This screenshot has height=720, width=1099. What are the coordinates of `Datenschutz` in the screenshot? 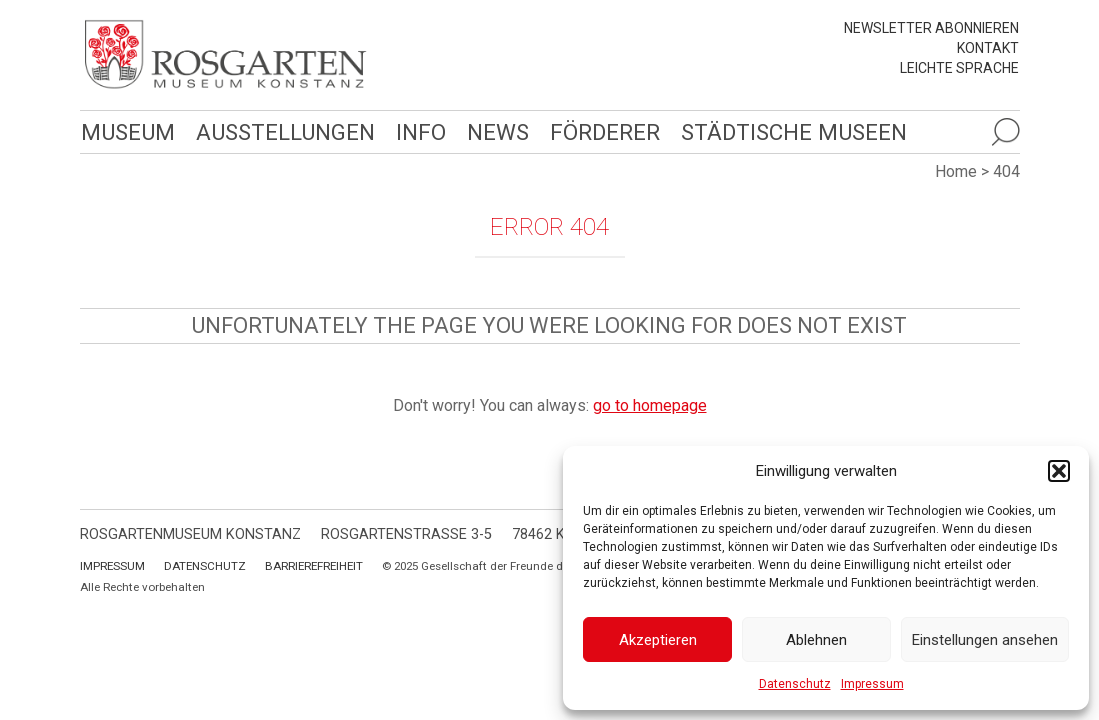 It's located at (795, 684).